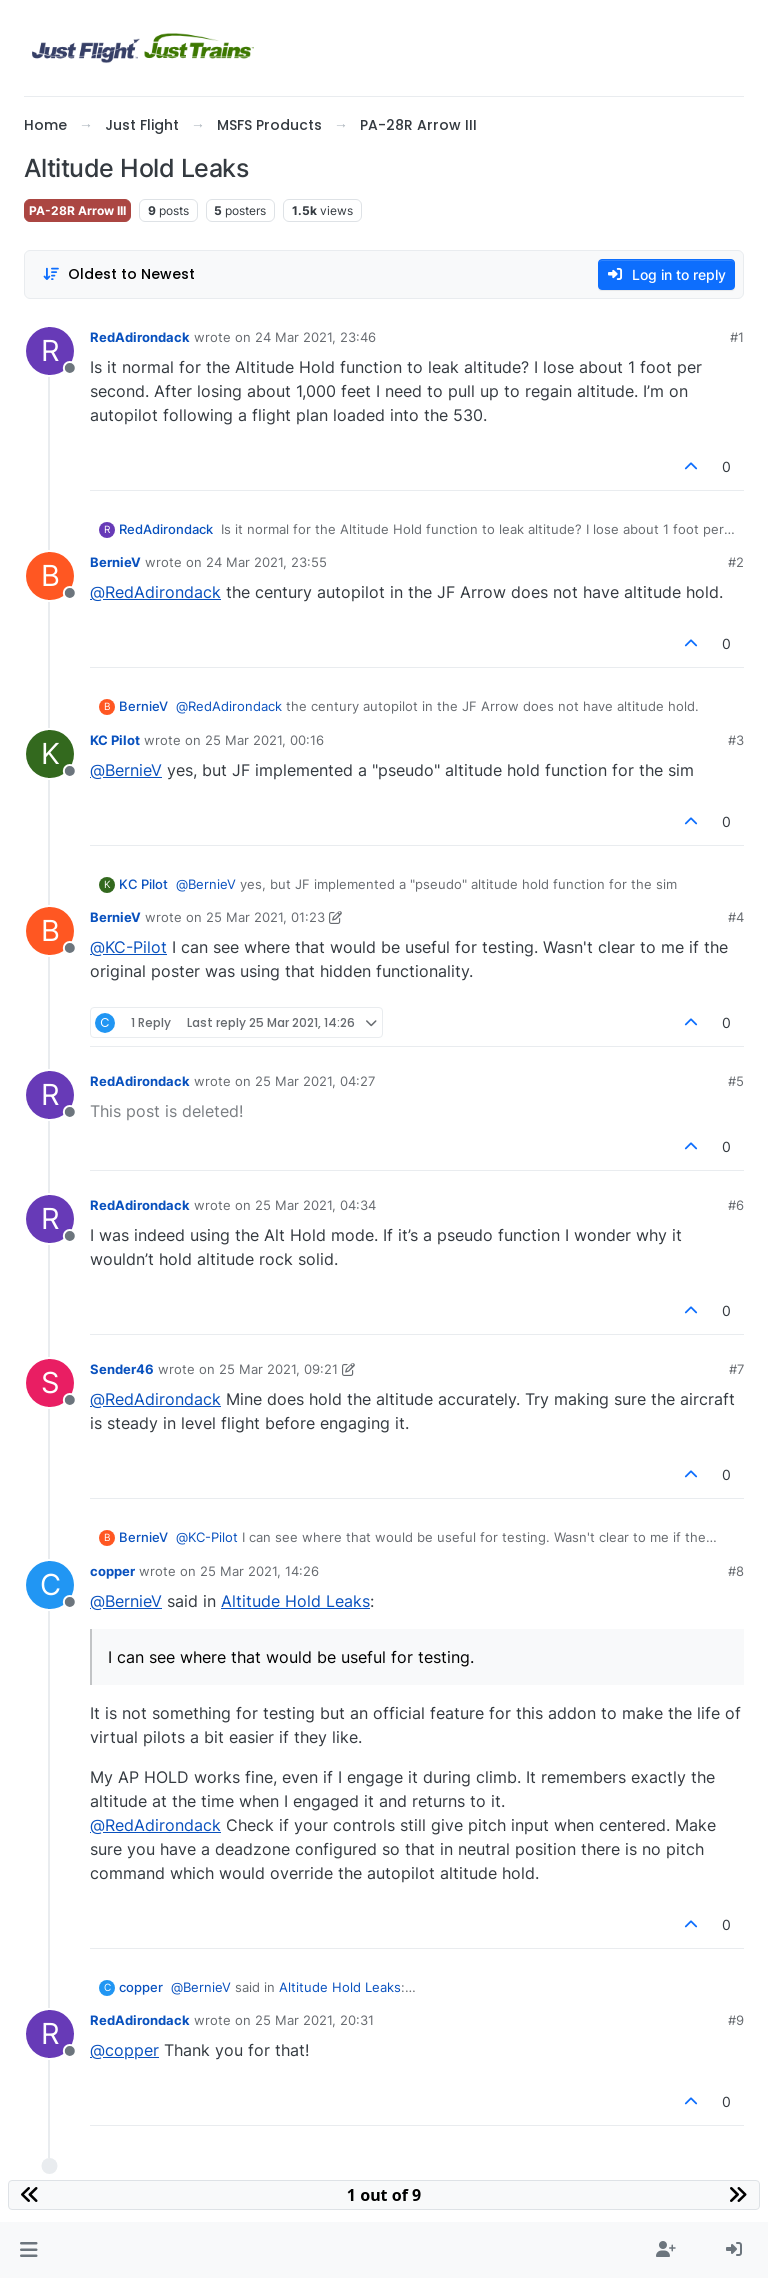 This screenshot has height=2278, width=768. Describe the element at coordinates (112, 1571) in the screenshot. I see `copper` at that location.